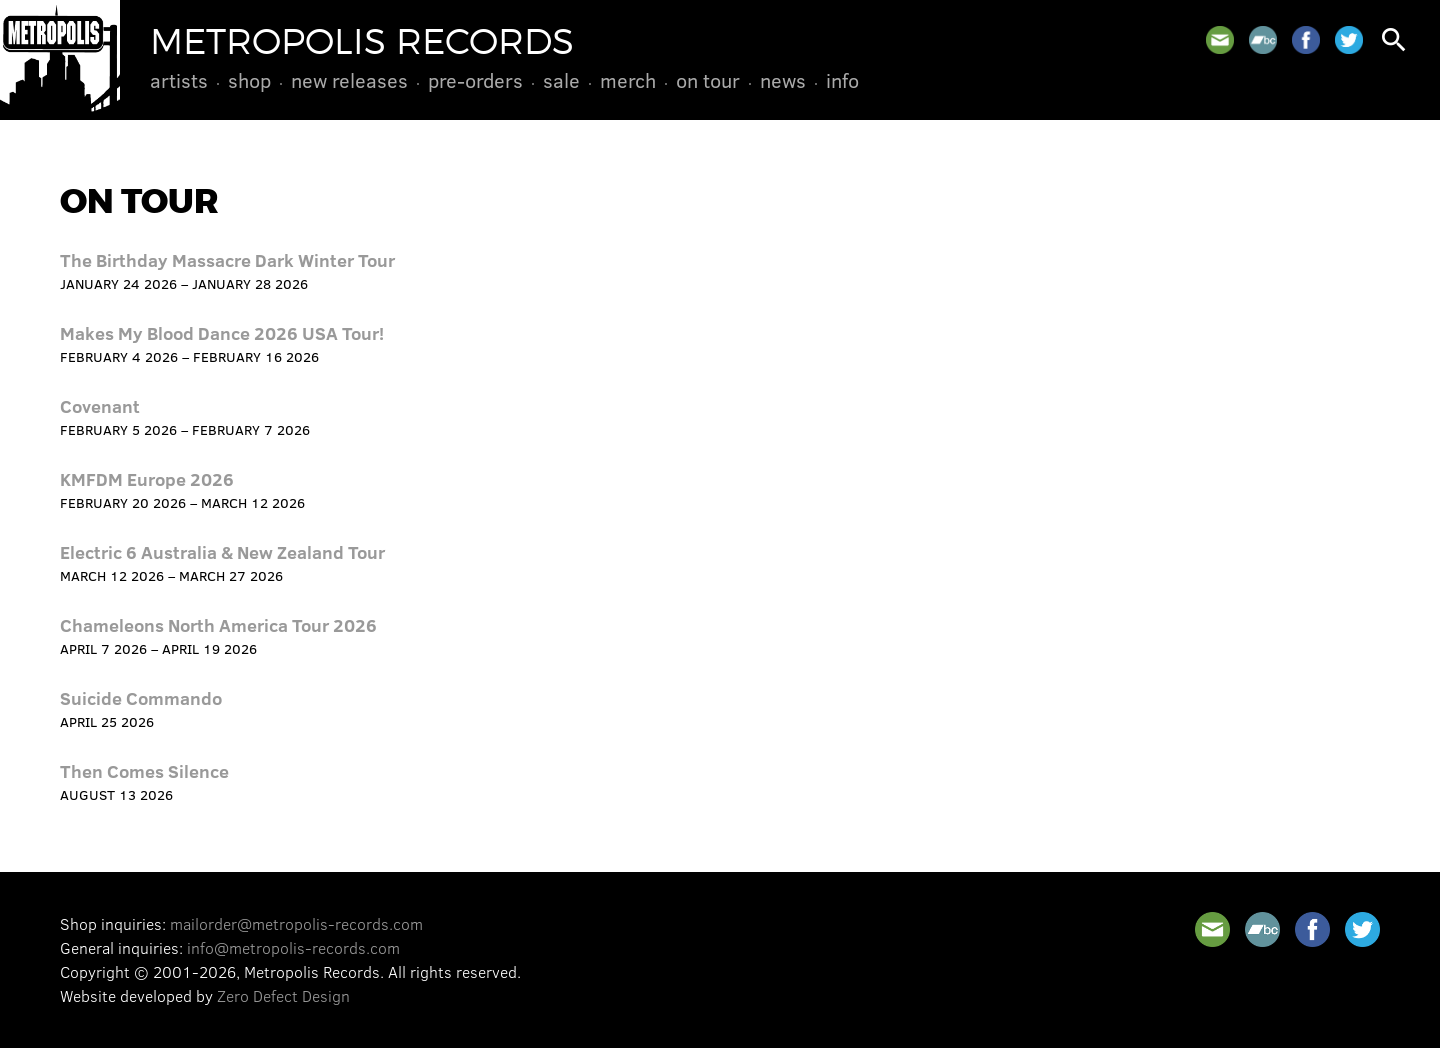 This screenshot has height=1048, width=1440. What do you see at coordinates (349, 80) in the screenshot?
I see `New Releases` at bounding box center [349, 80].